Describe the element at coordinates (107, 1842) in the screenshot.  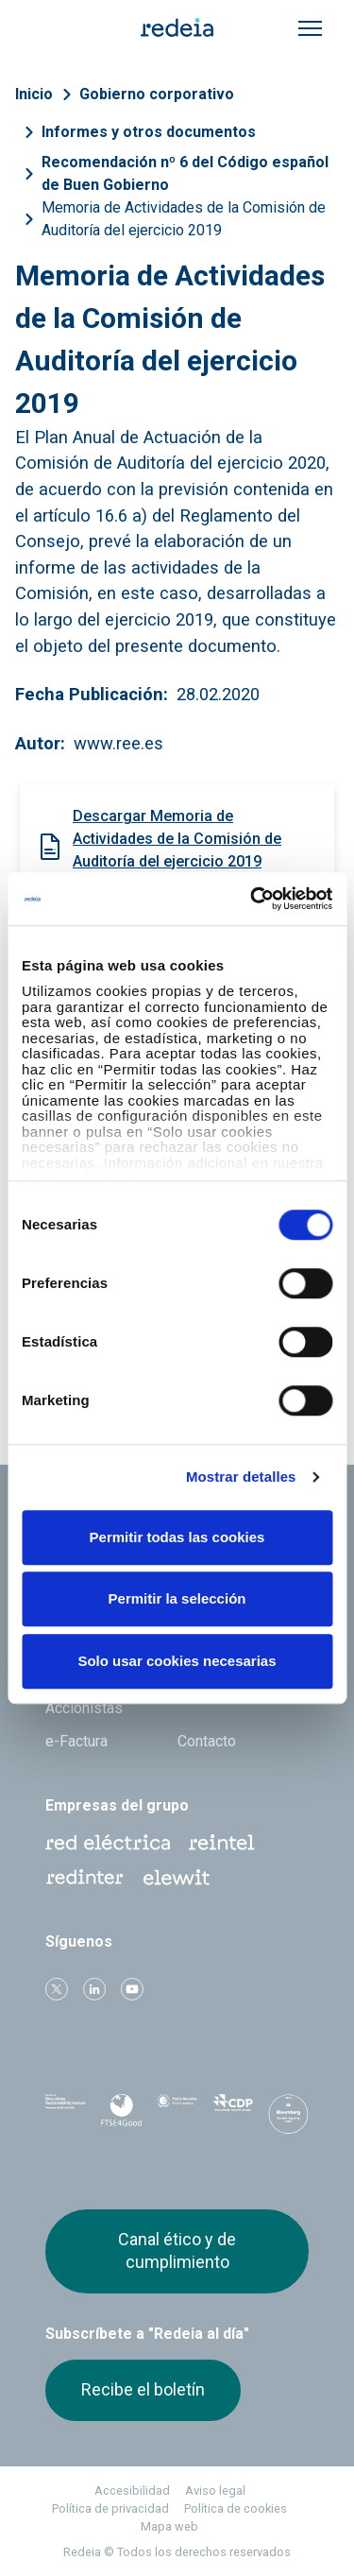
I see `Red Eléctrica` at that location.